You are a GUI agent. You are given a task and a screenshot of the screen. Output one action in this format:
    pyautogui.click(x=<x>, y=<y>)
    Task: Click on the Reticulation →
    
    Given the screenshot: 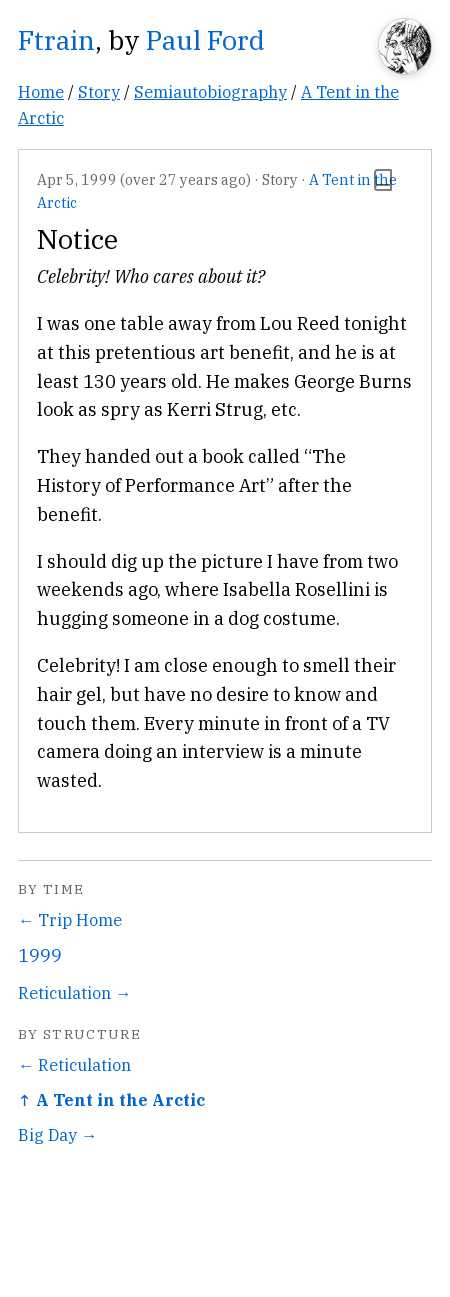 What is the action you would take?
    pyautogui.click(x=74, y=992)
    